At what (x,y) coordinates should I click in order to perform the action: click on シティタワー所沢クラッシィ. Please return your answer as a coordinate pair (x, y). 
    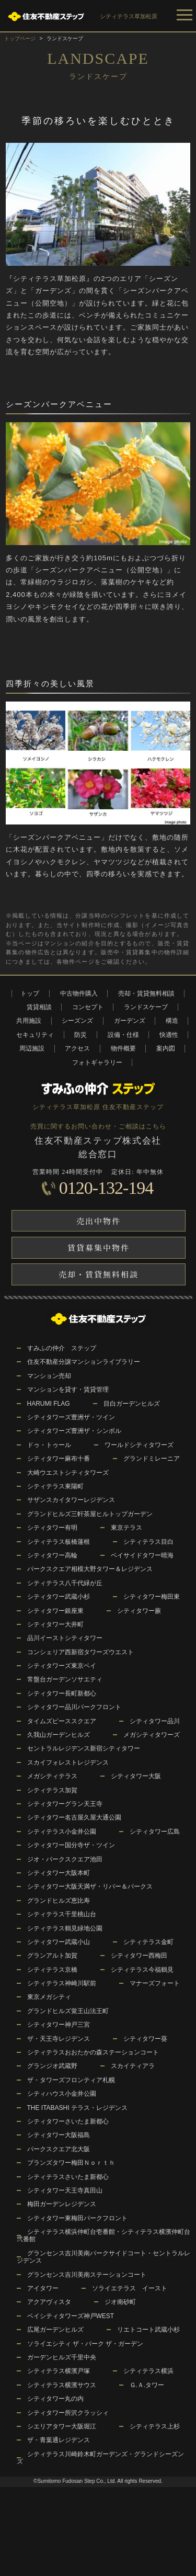
    Looking at the image, I should click on (68, 2412).